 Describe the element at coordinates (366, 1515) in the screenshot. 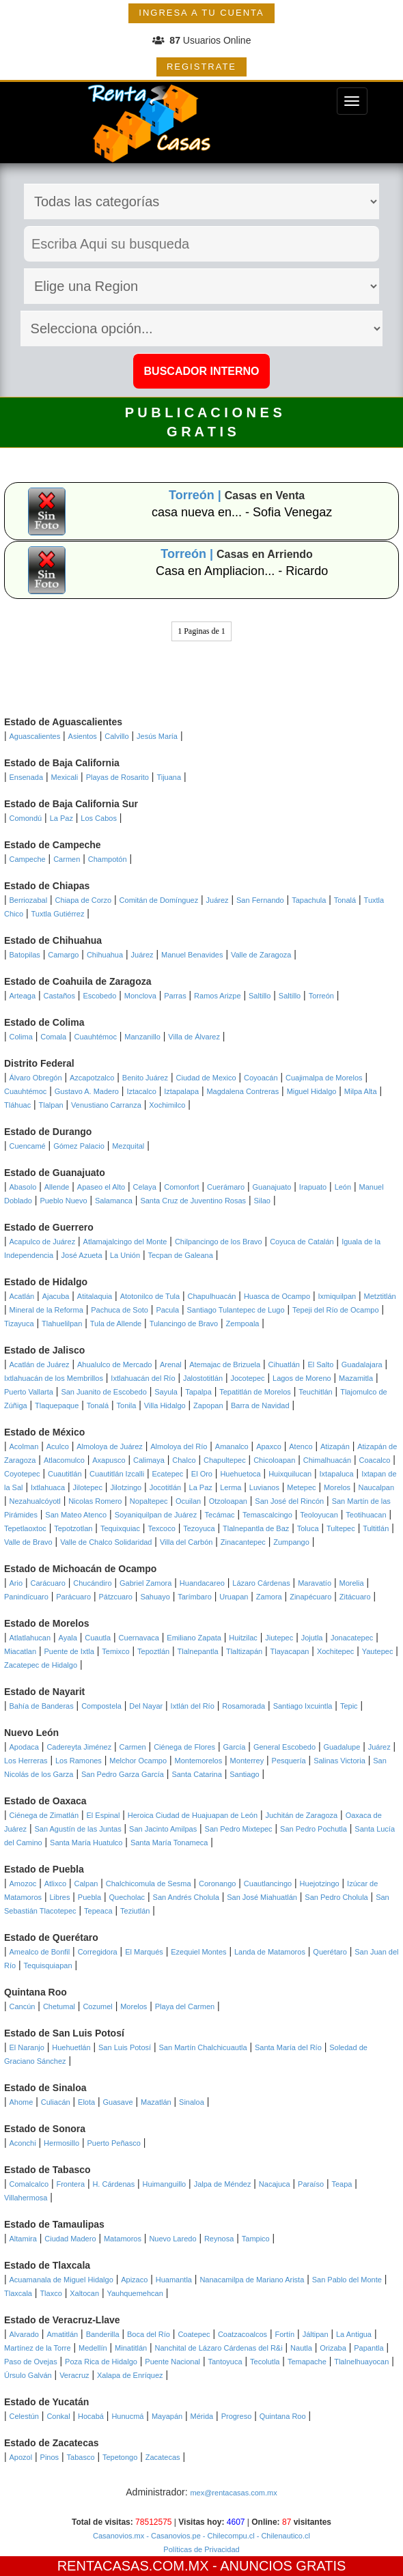

I see `Teotihuacan` at that location.